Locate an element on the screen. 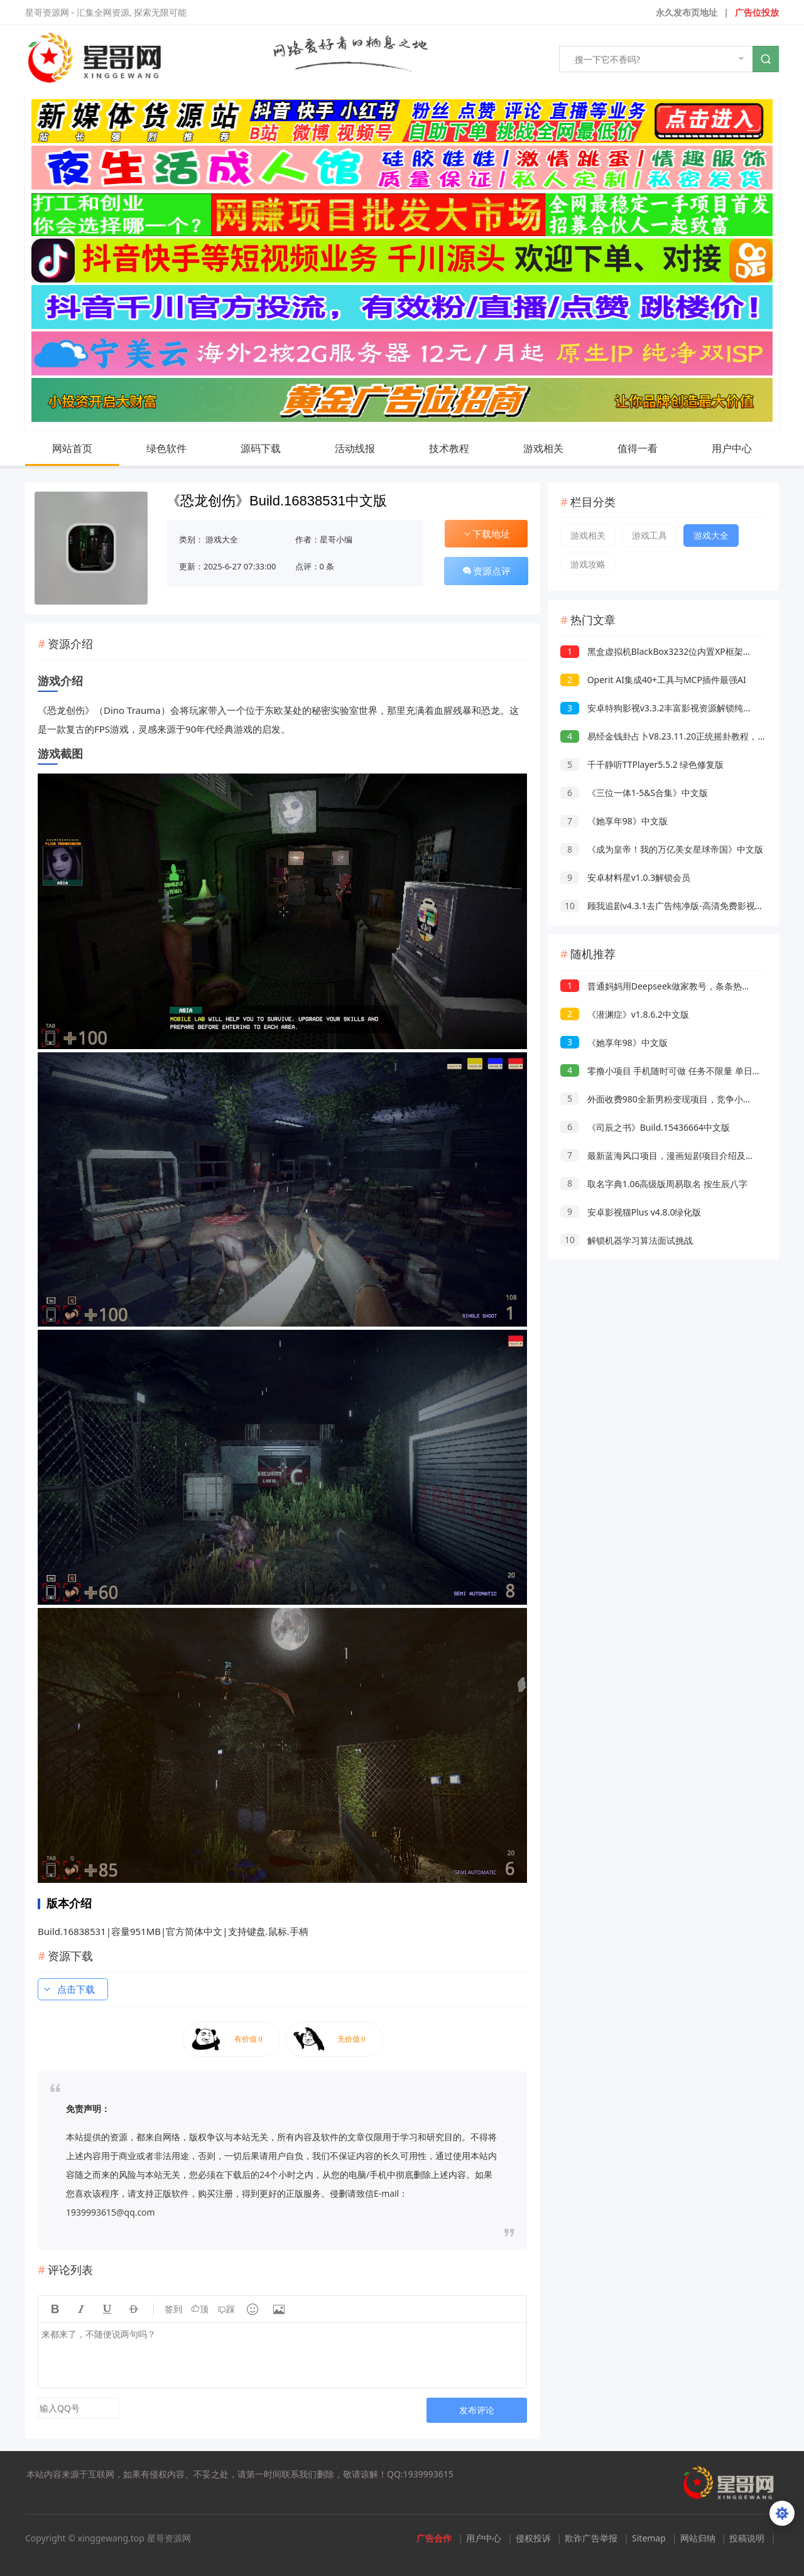 This screenshot has width=804, height=2576. 资源点评 is located at coordinates (486, 570).